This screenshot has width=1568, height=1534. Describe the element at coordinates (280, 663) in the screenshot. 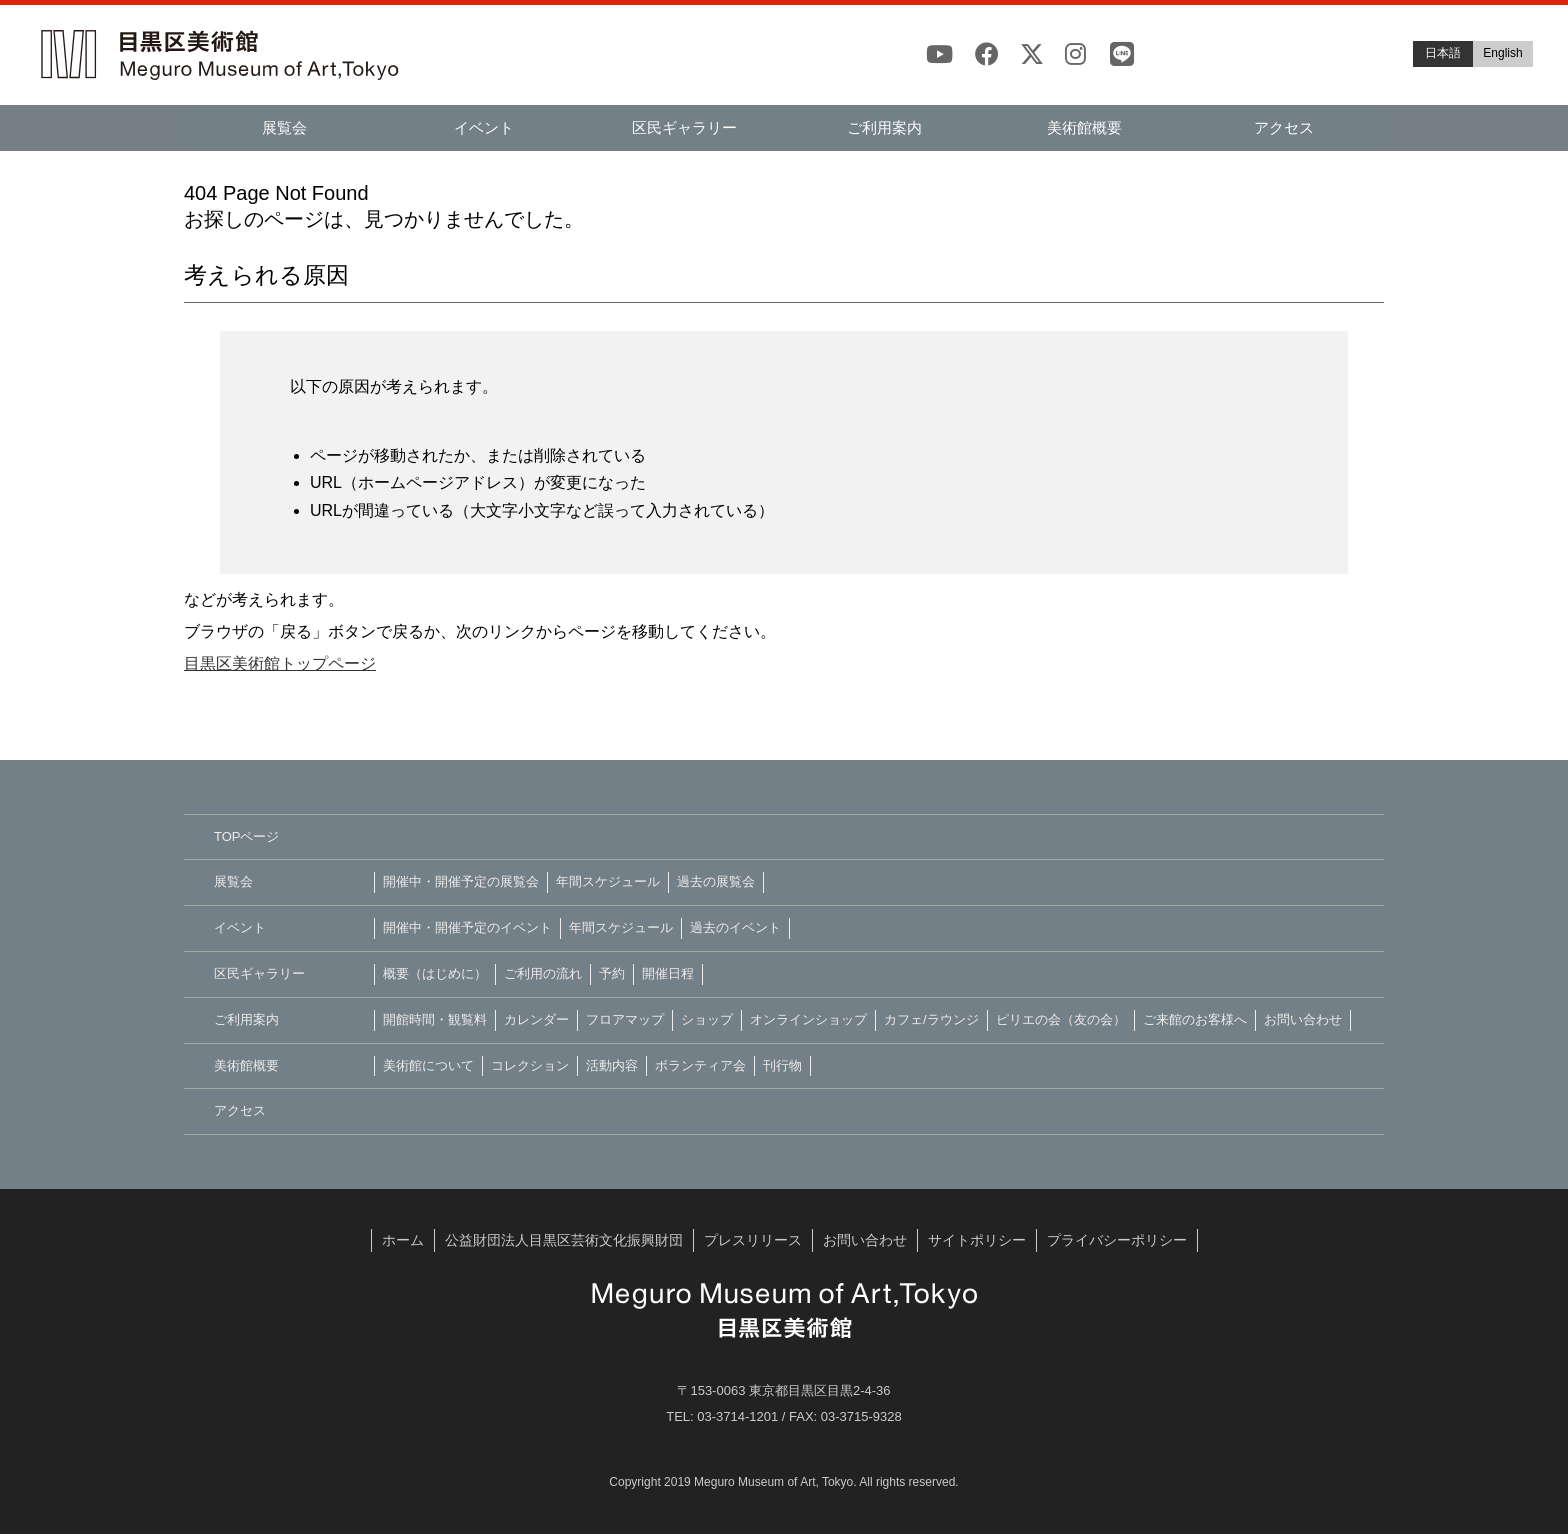

I see `目黒区美術館トップページ` at that location.